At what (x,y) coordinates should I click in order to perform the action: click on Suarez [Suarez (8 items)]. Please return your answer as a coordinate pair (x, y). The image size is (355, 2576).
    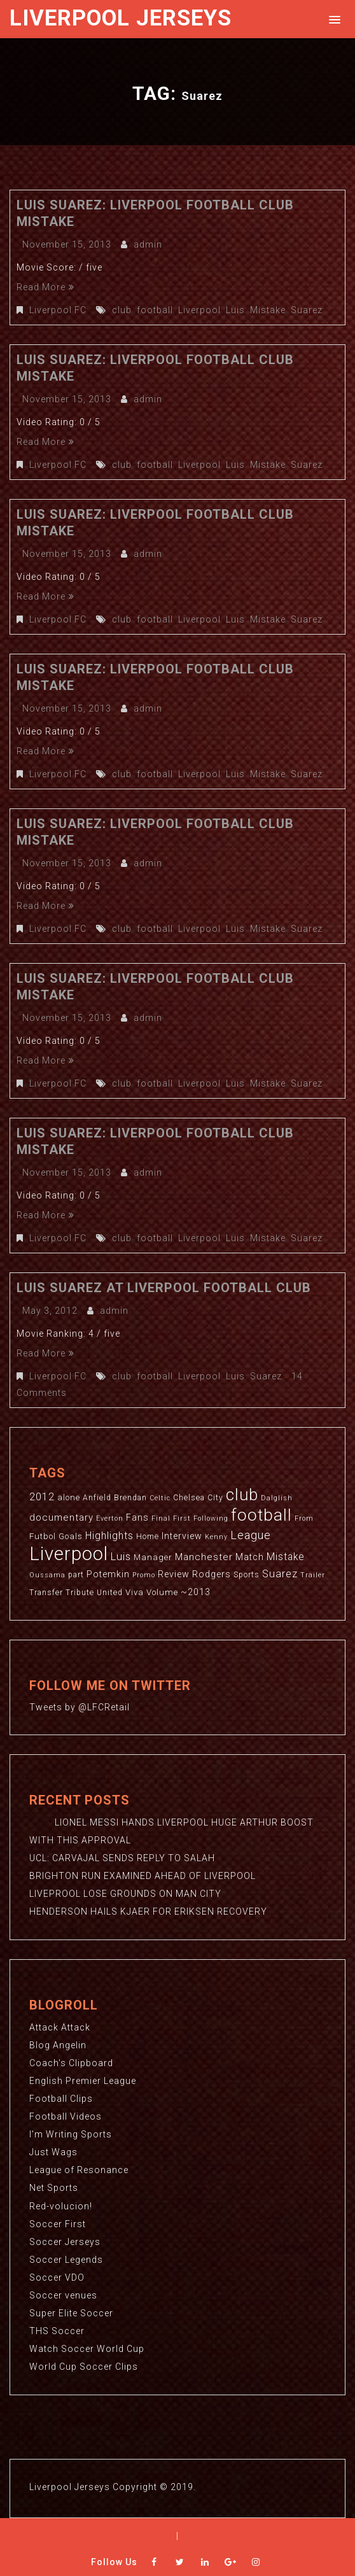
    Looking at the image, I should click on (280, 1574).